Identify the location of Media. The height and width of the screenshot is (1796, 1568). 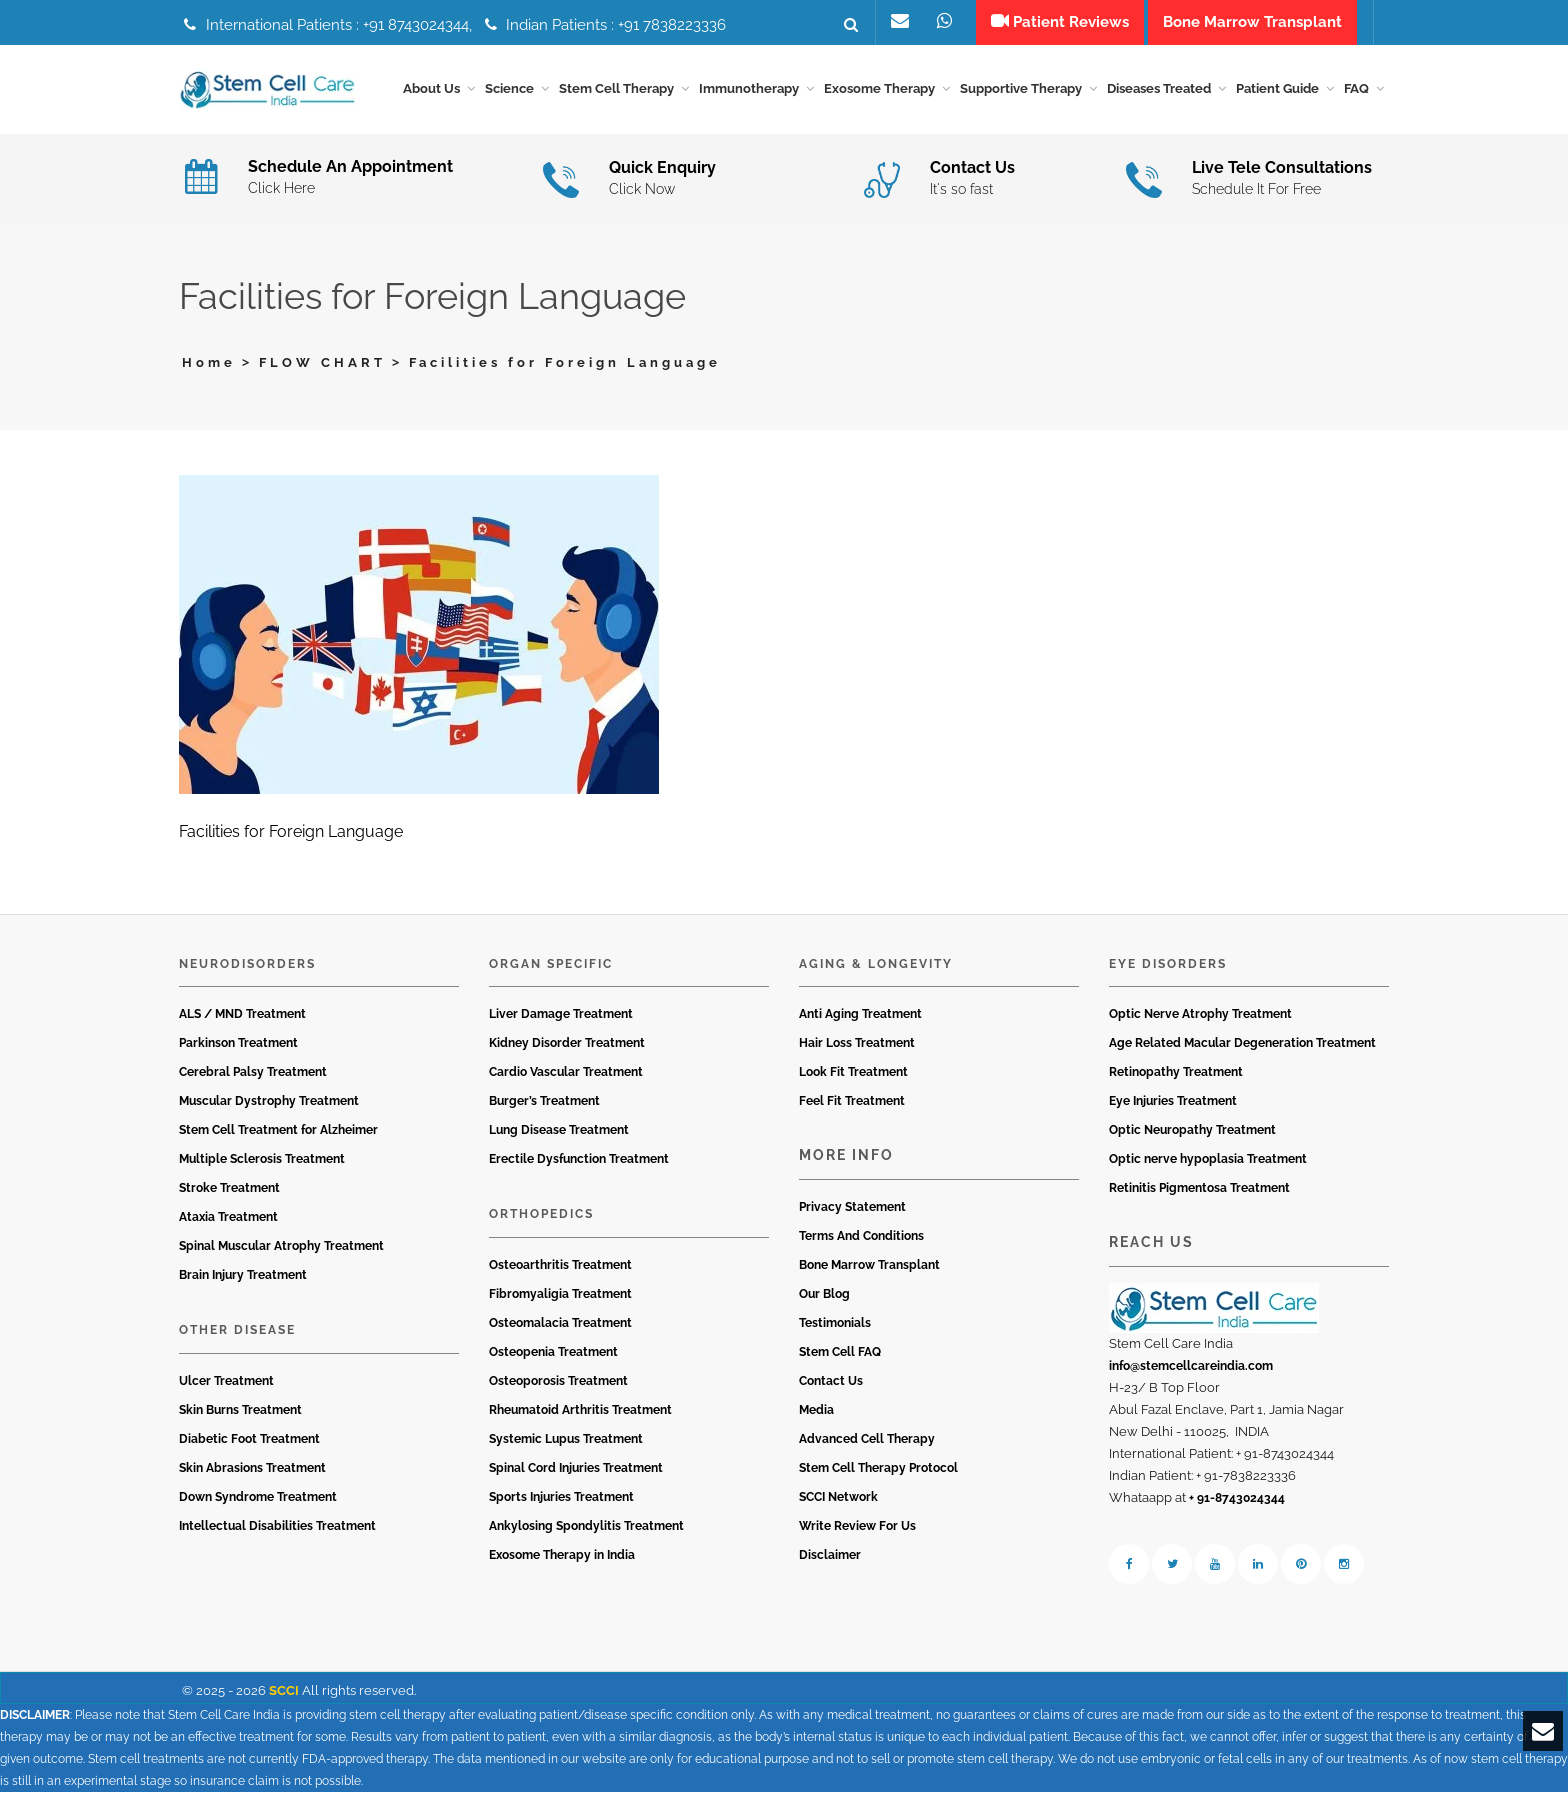
(816, 1413).